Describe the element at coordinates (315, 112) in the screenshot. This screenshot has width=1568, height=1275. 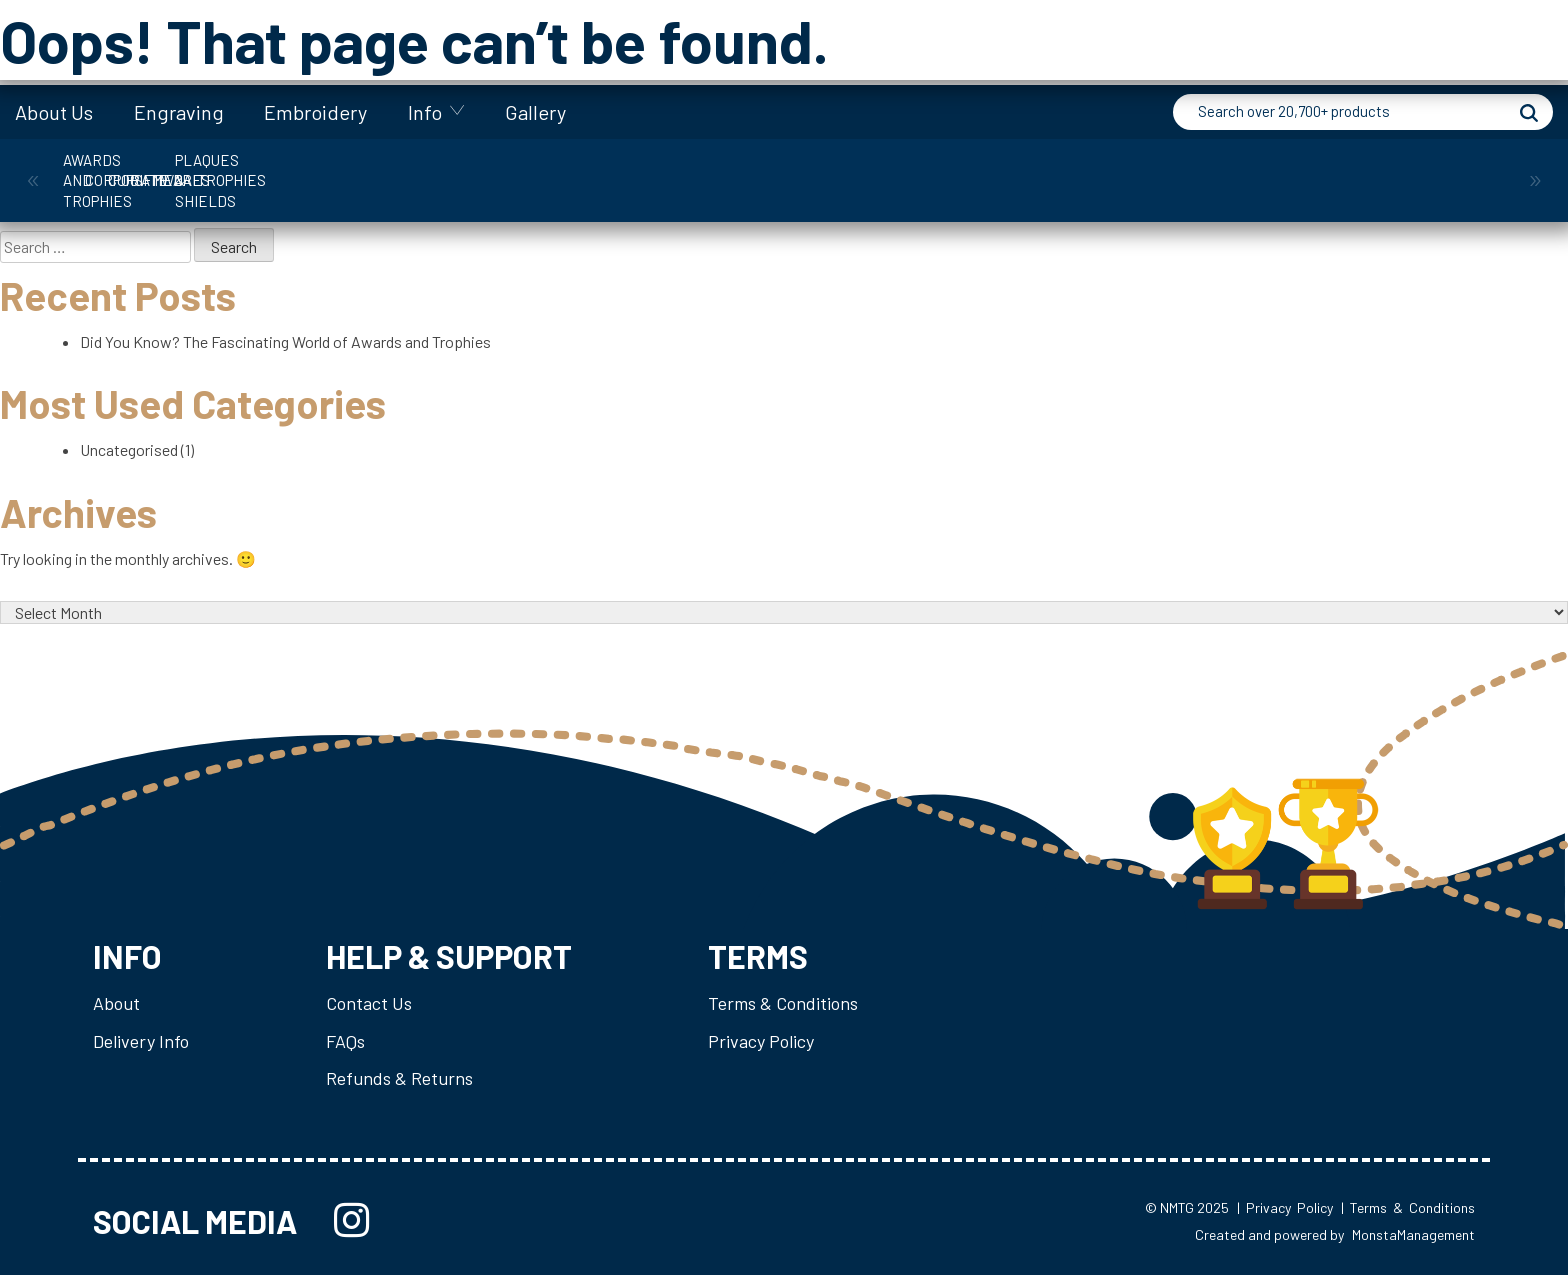
I see `Embroidery` at that location.